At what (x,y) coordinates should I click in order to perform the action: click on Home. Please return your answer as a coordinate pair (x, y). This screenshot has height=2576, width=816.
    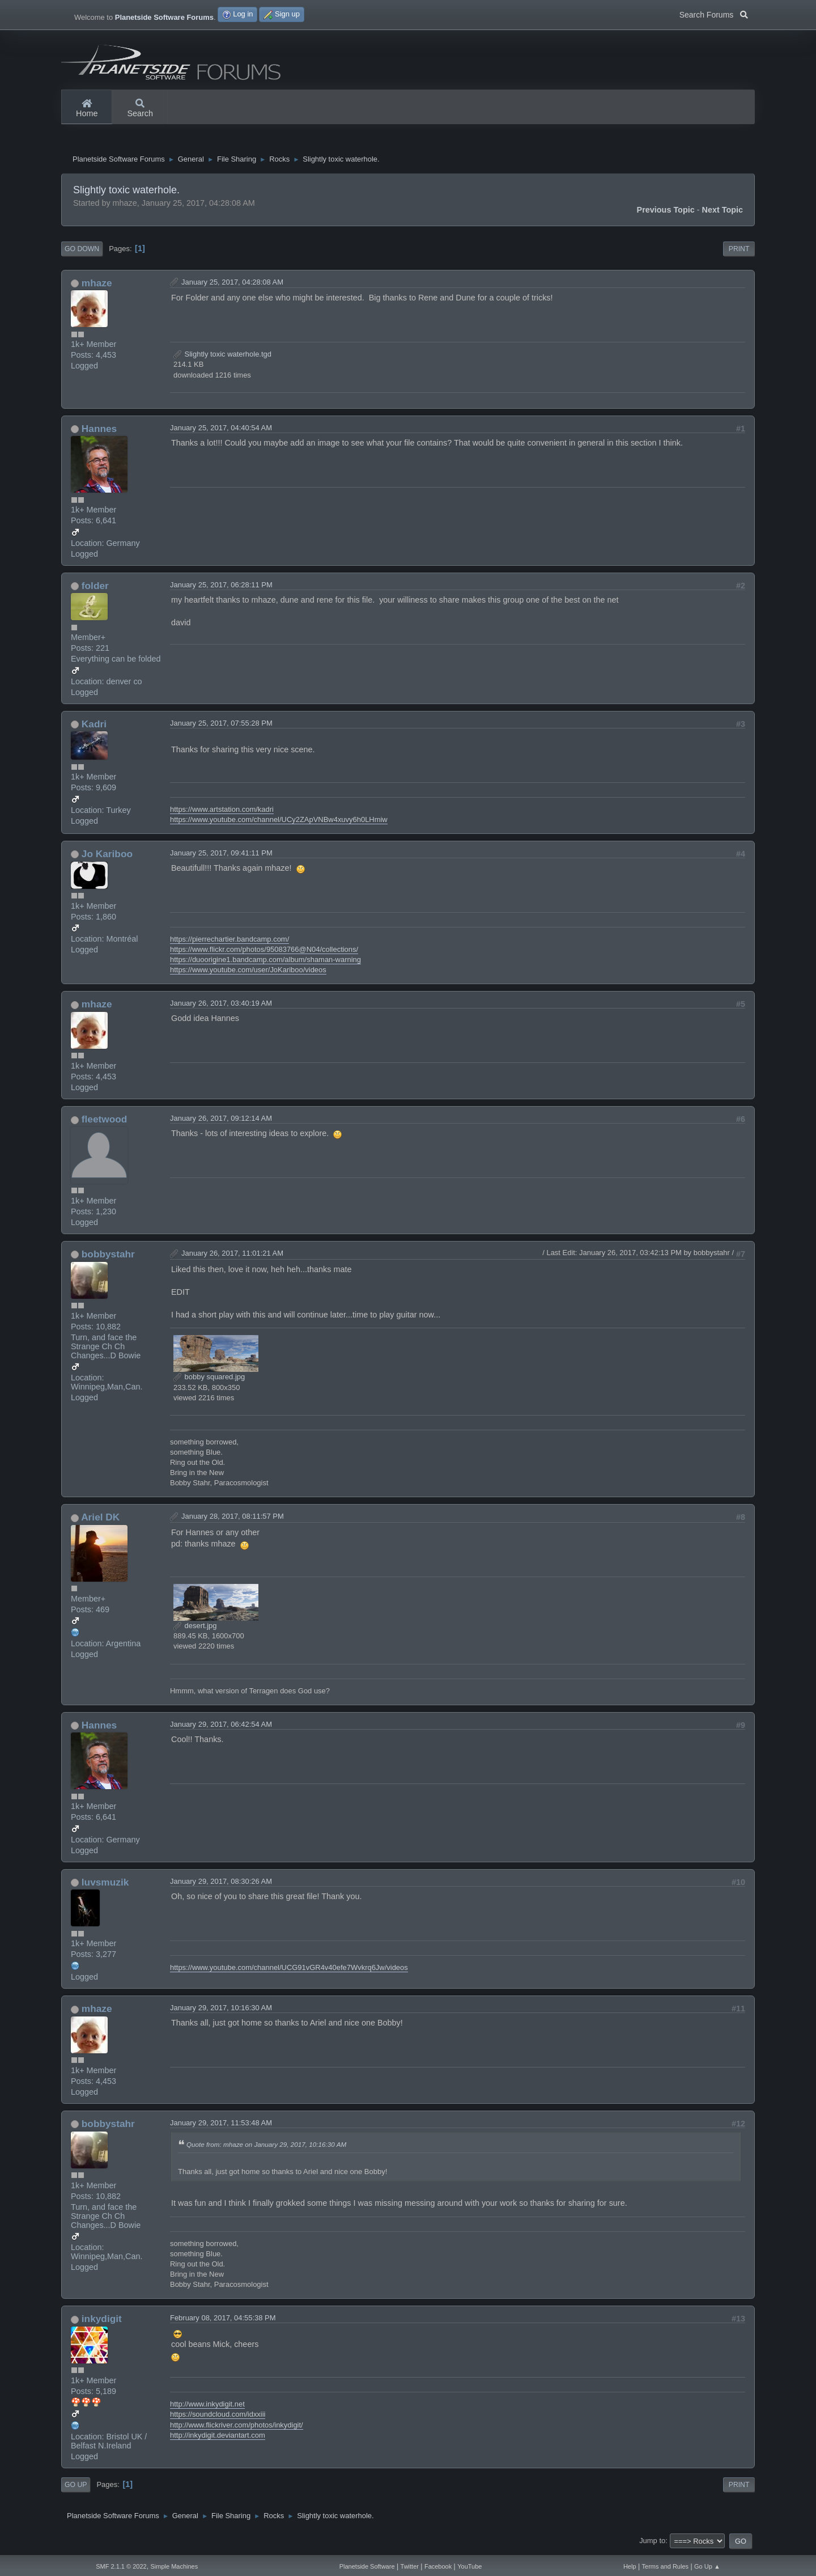
    Looking at the image, I should click on (86, 109).